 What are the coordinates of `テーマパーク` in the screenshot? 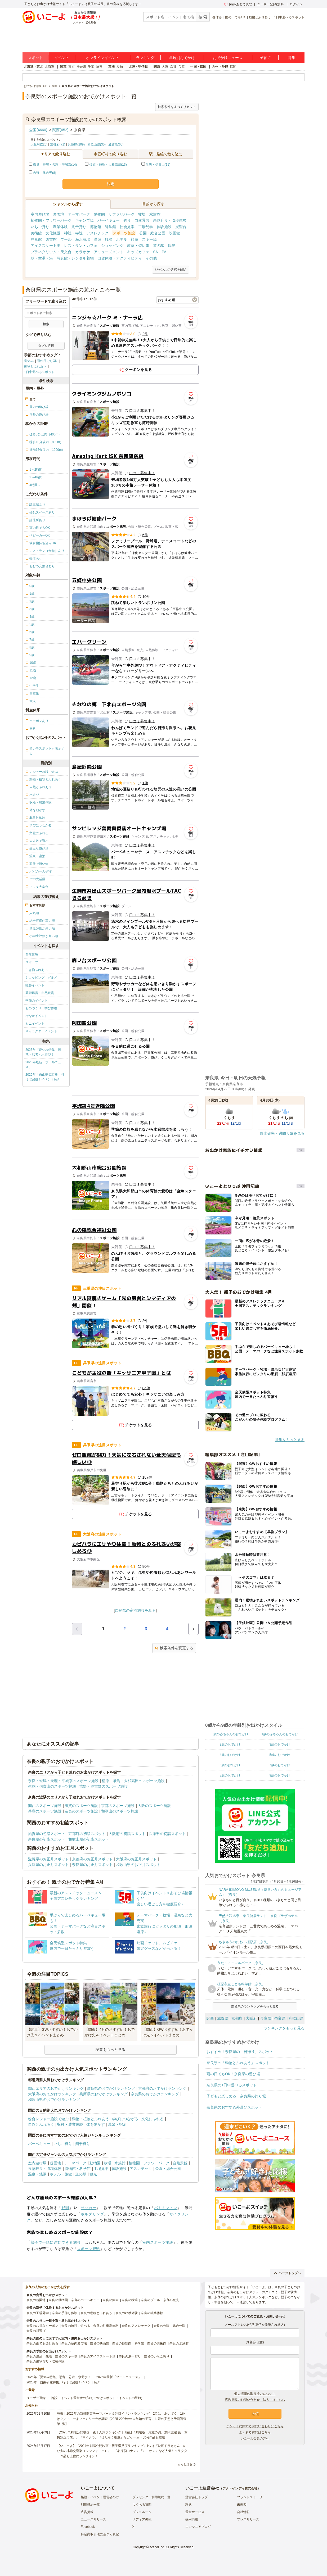 It's located at (79, 214).